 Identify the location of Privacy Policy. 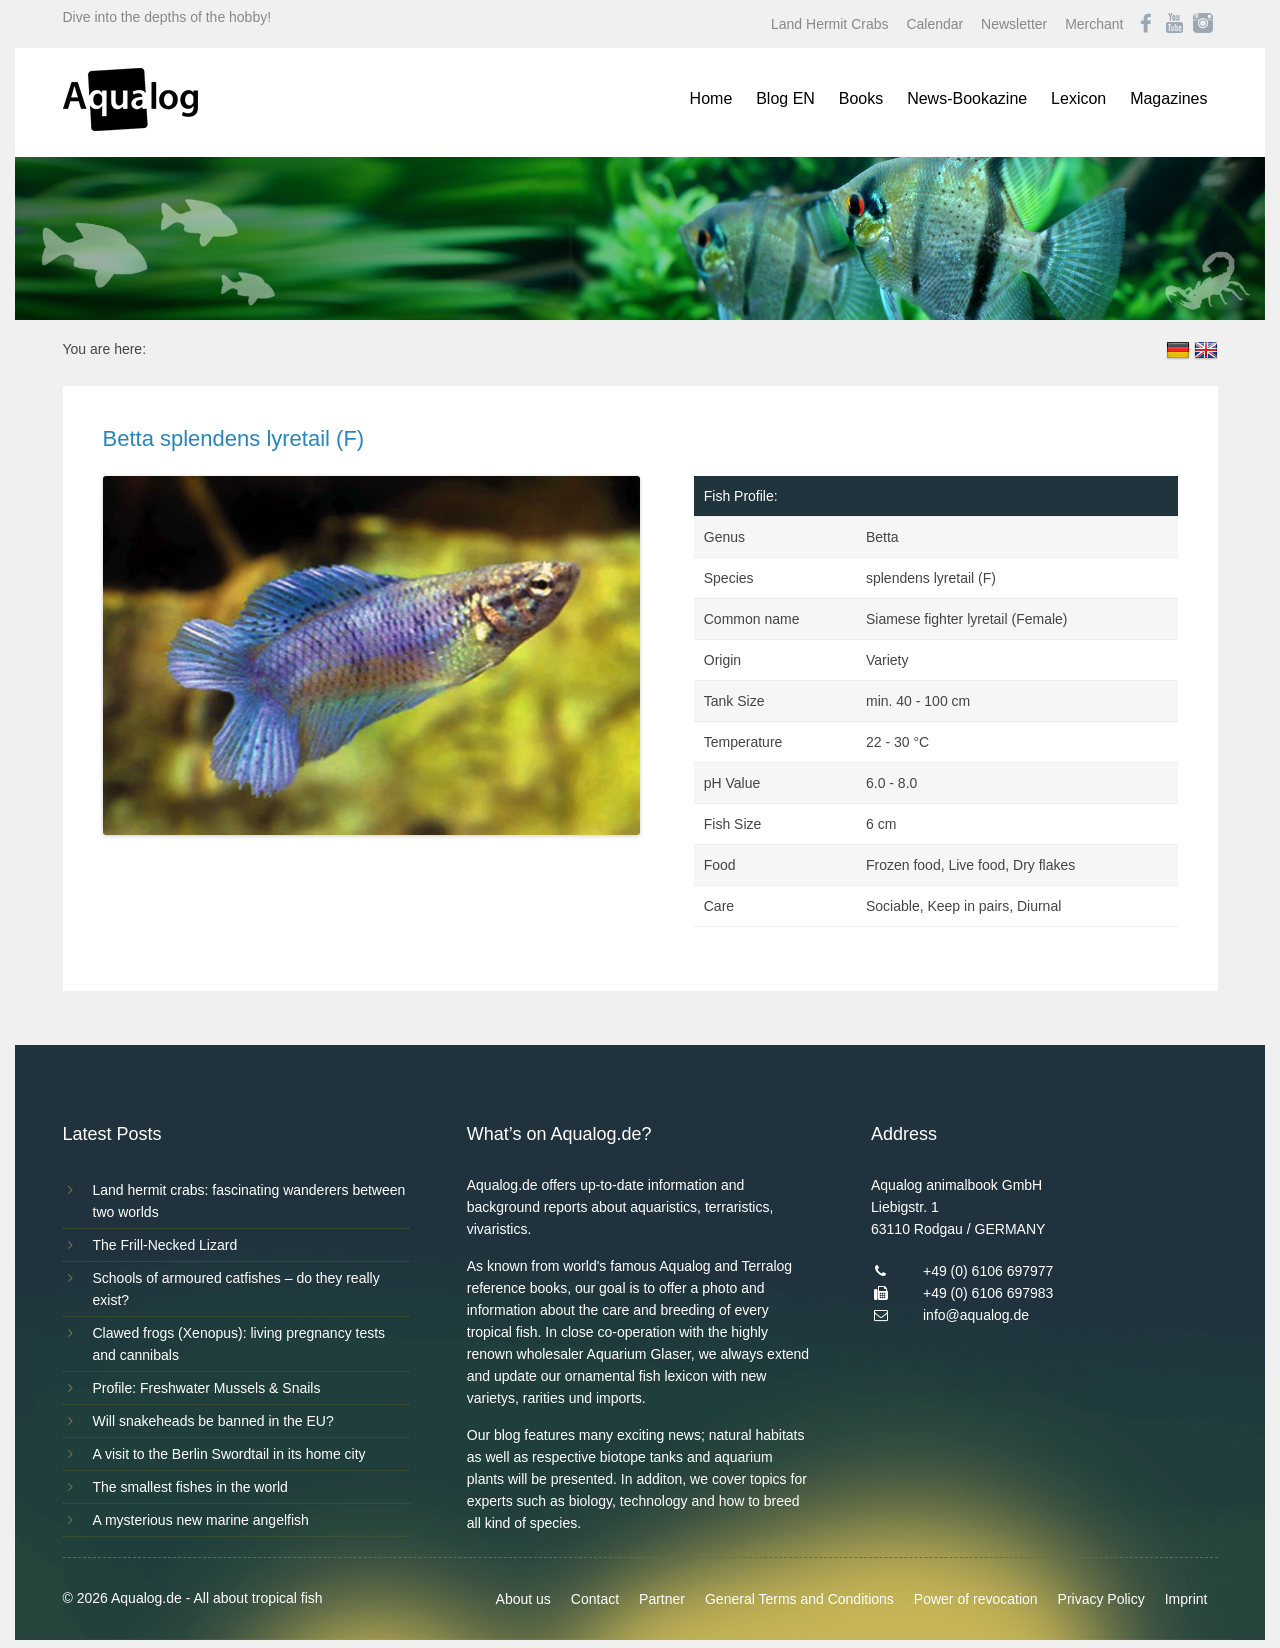
(1101, 1599).